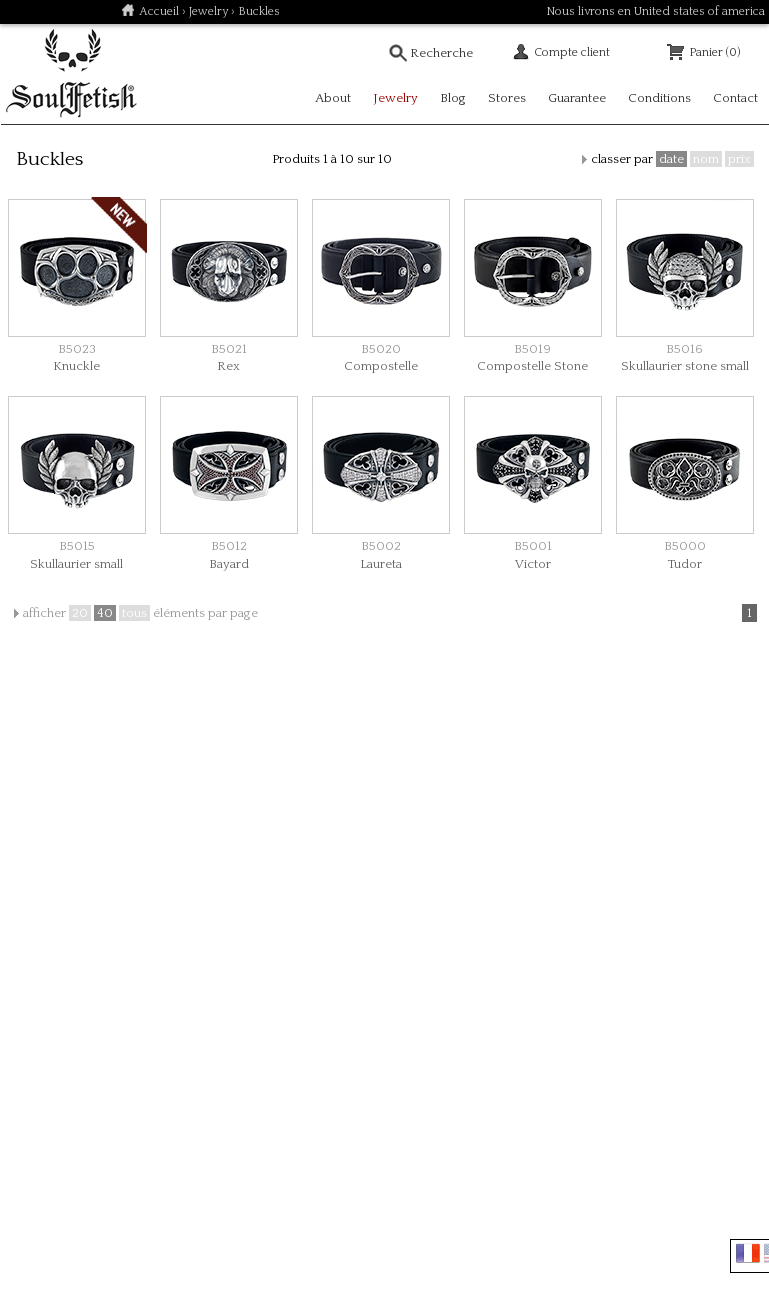  Describe the element at coordinates (80, 613) in the screenshot. I see `20` at that location.